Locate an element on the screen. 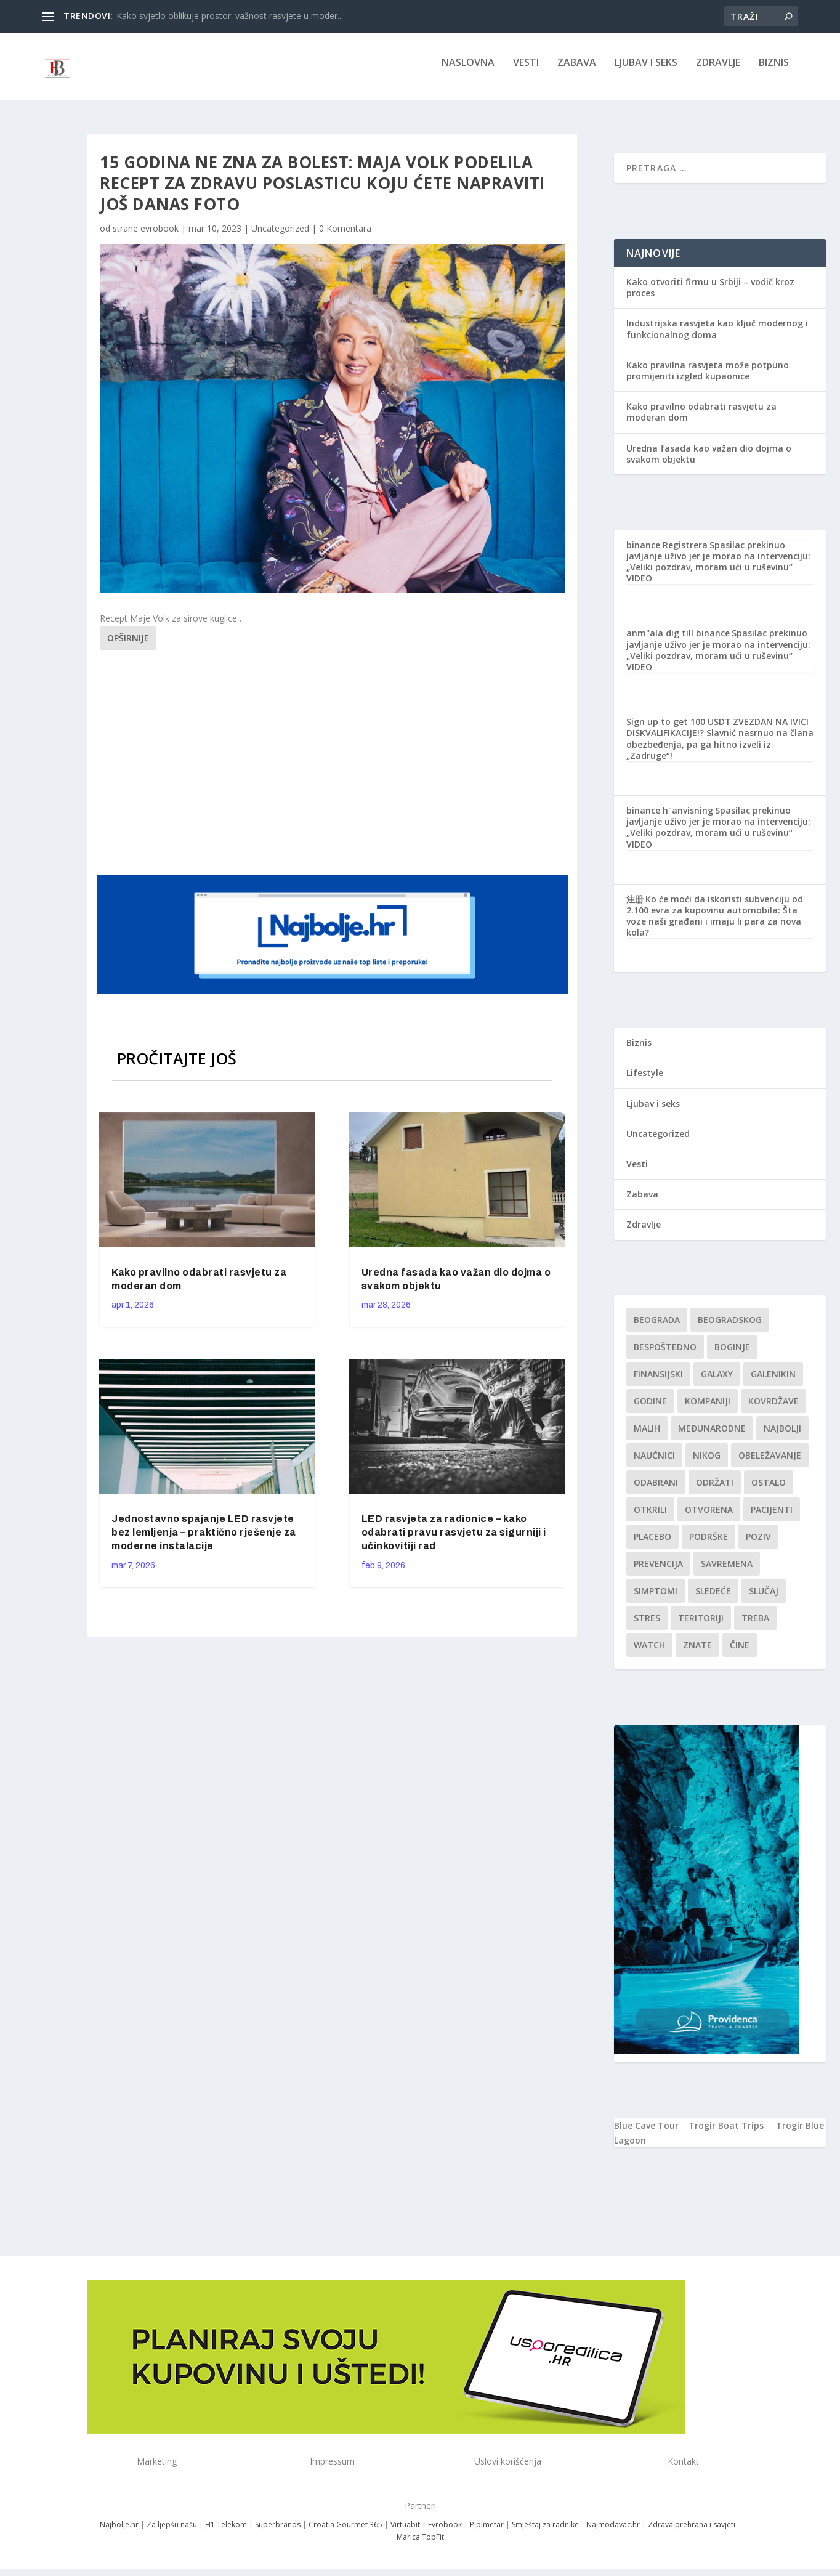  Opširnije is located at coordinates (128, 646).